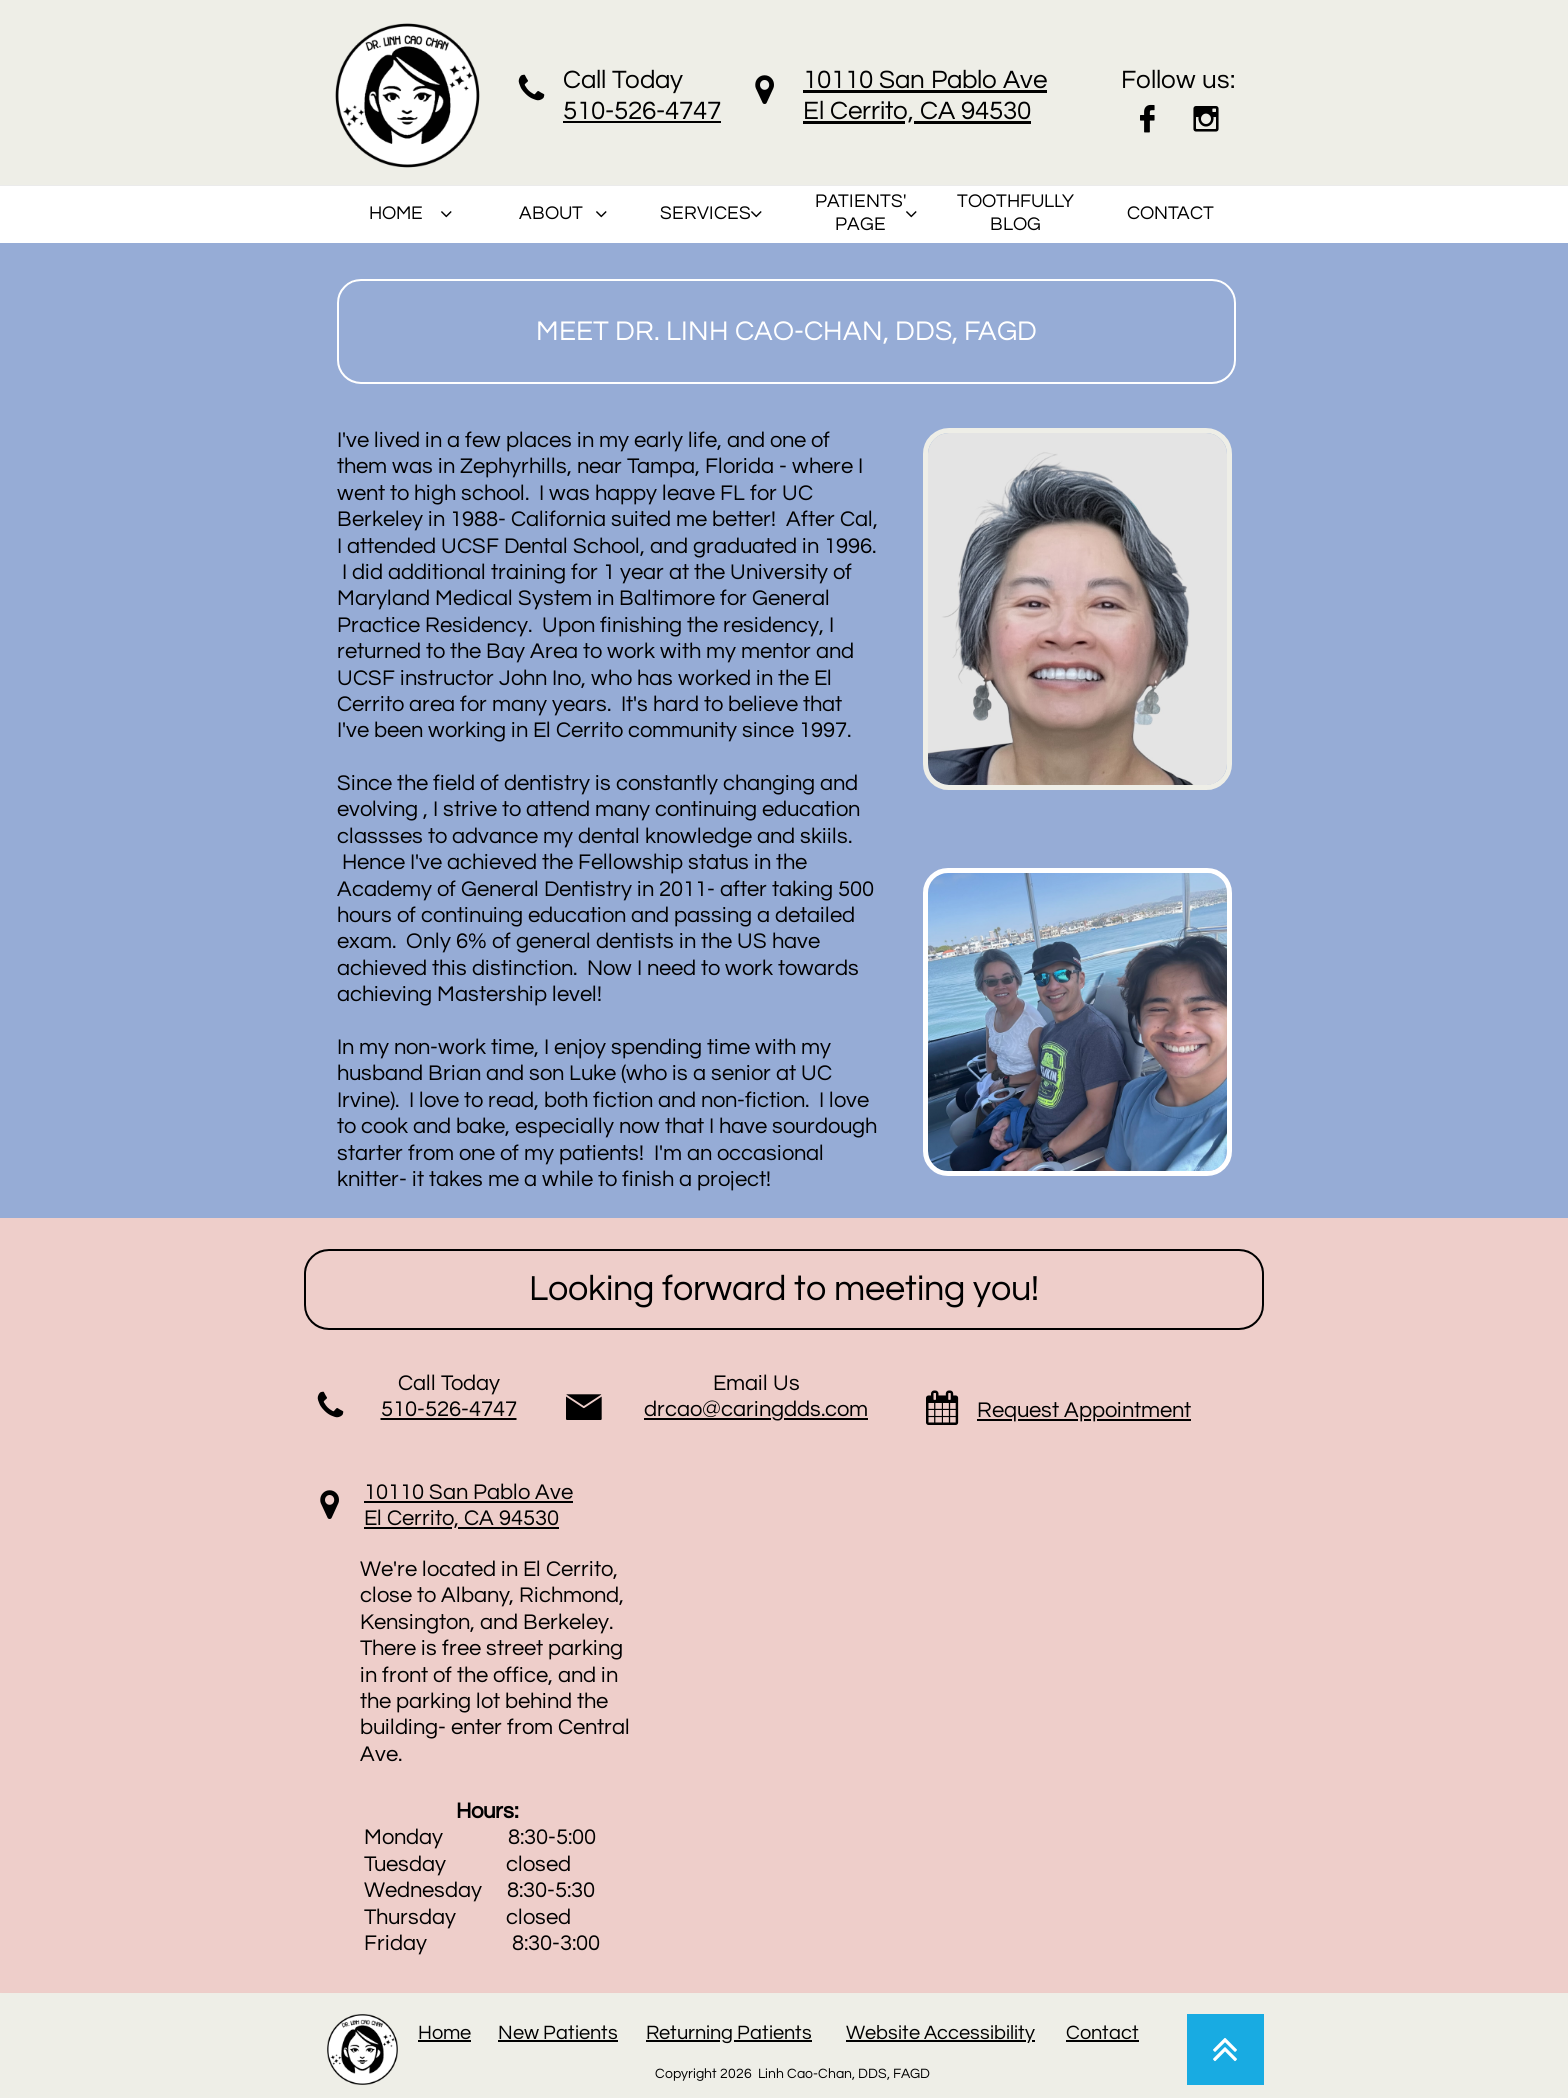  I want to click on 510-526-47, so click(628, 111).